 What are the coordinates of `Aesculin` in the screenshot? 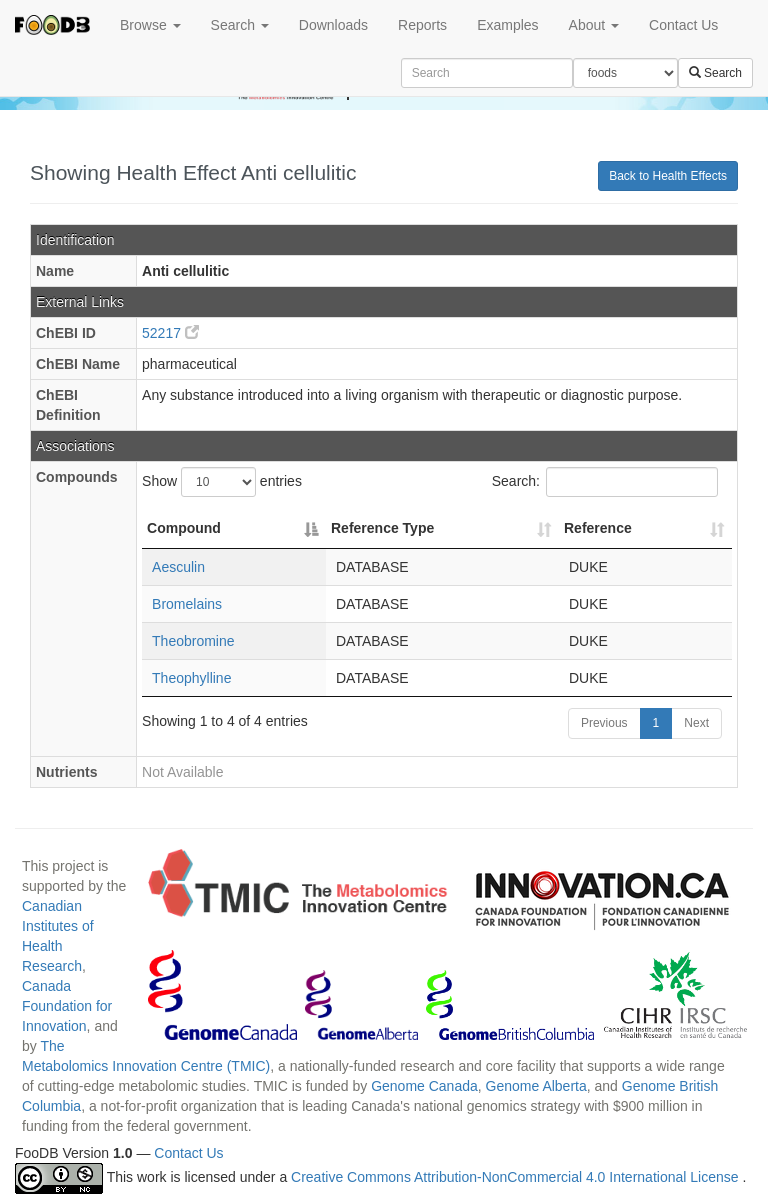 It's located at (178, 567).